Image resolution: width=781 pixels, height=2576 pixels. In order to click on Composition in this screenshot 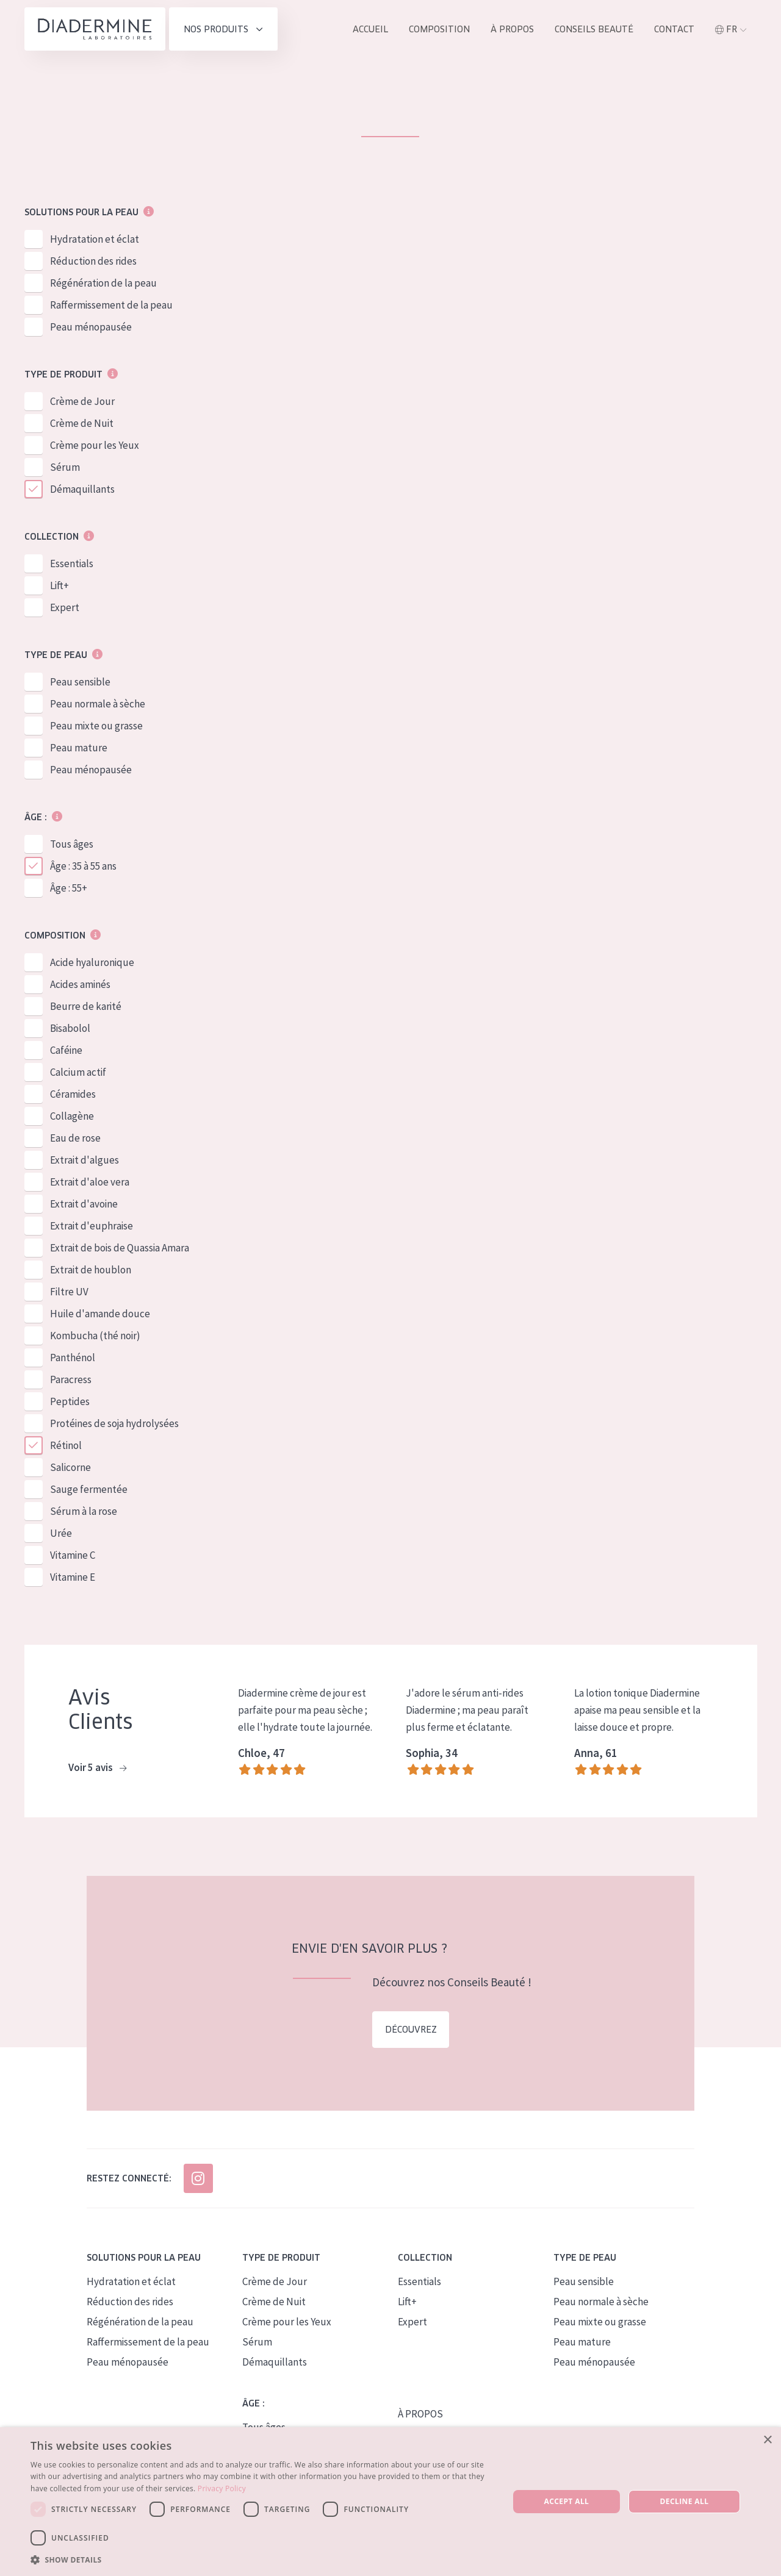, I will do `click(439, 29)`.